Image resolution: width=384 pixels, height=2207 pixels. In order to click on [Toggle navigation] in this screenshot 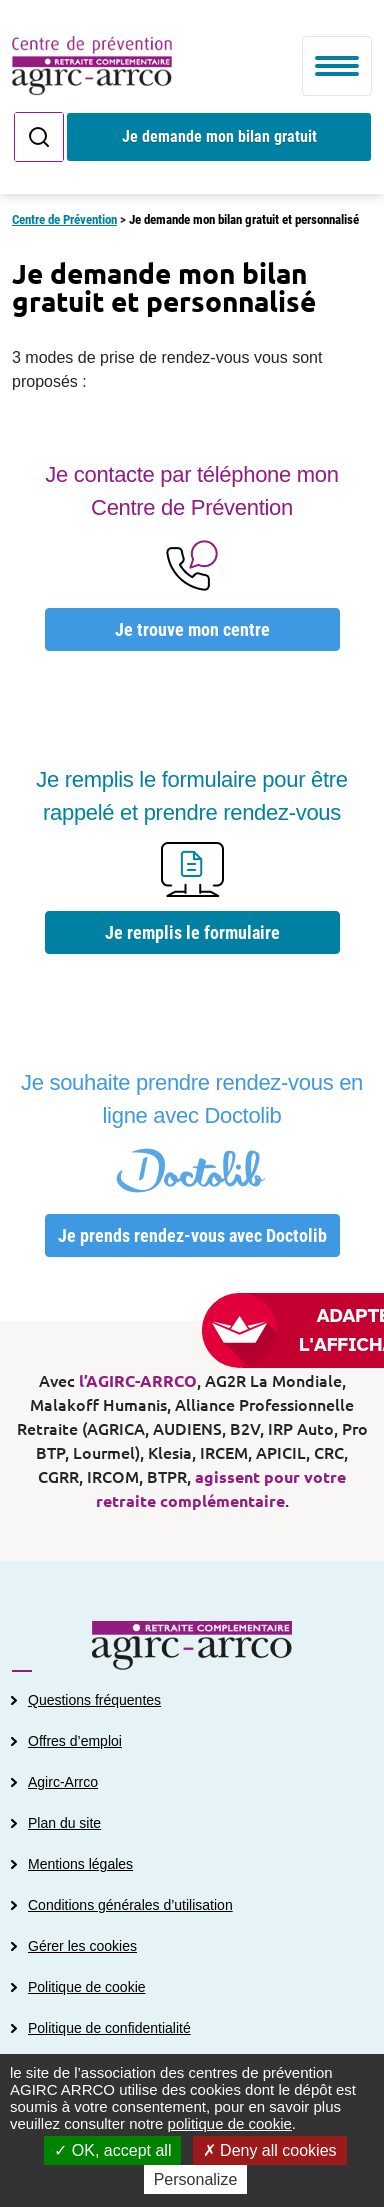, I will do `click(337, 66)`.